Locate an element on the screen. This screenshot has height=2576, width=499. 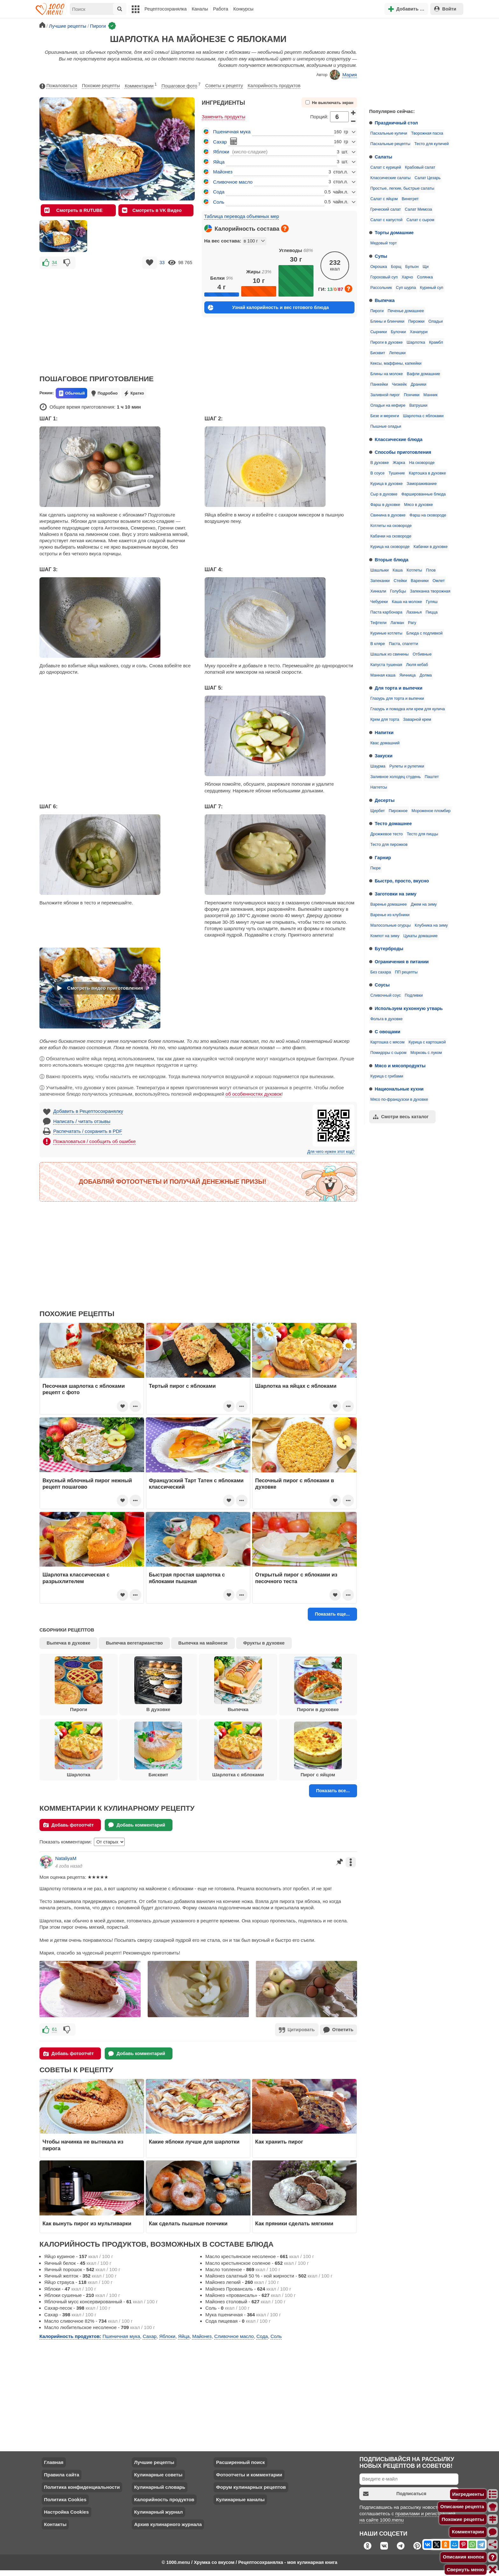
Торты домашние is located at coordinates (394, 232).